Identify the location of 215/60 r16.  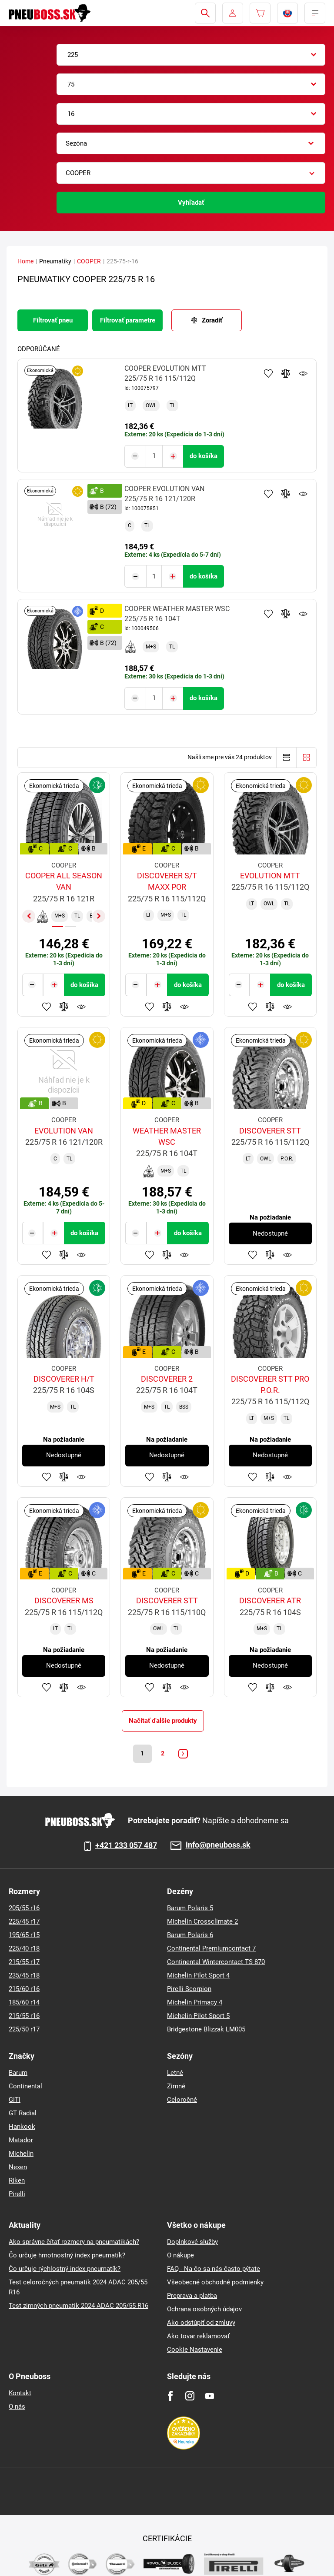
(24, 1988).